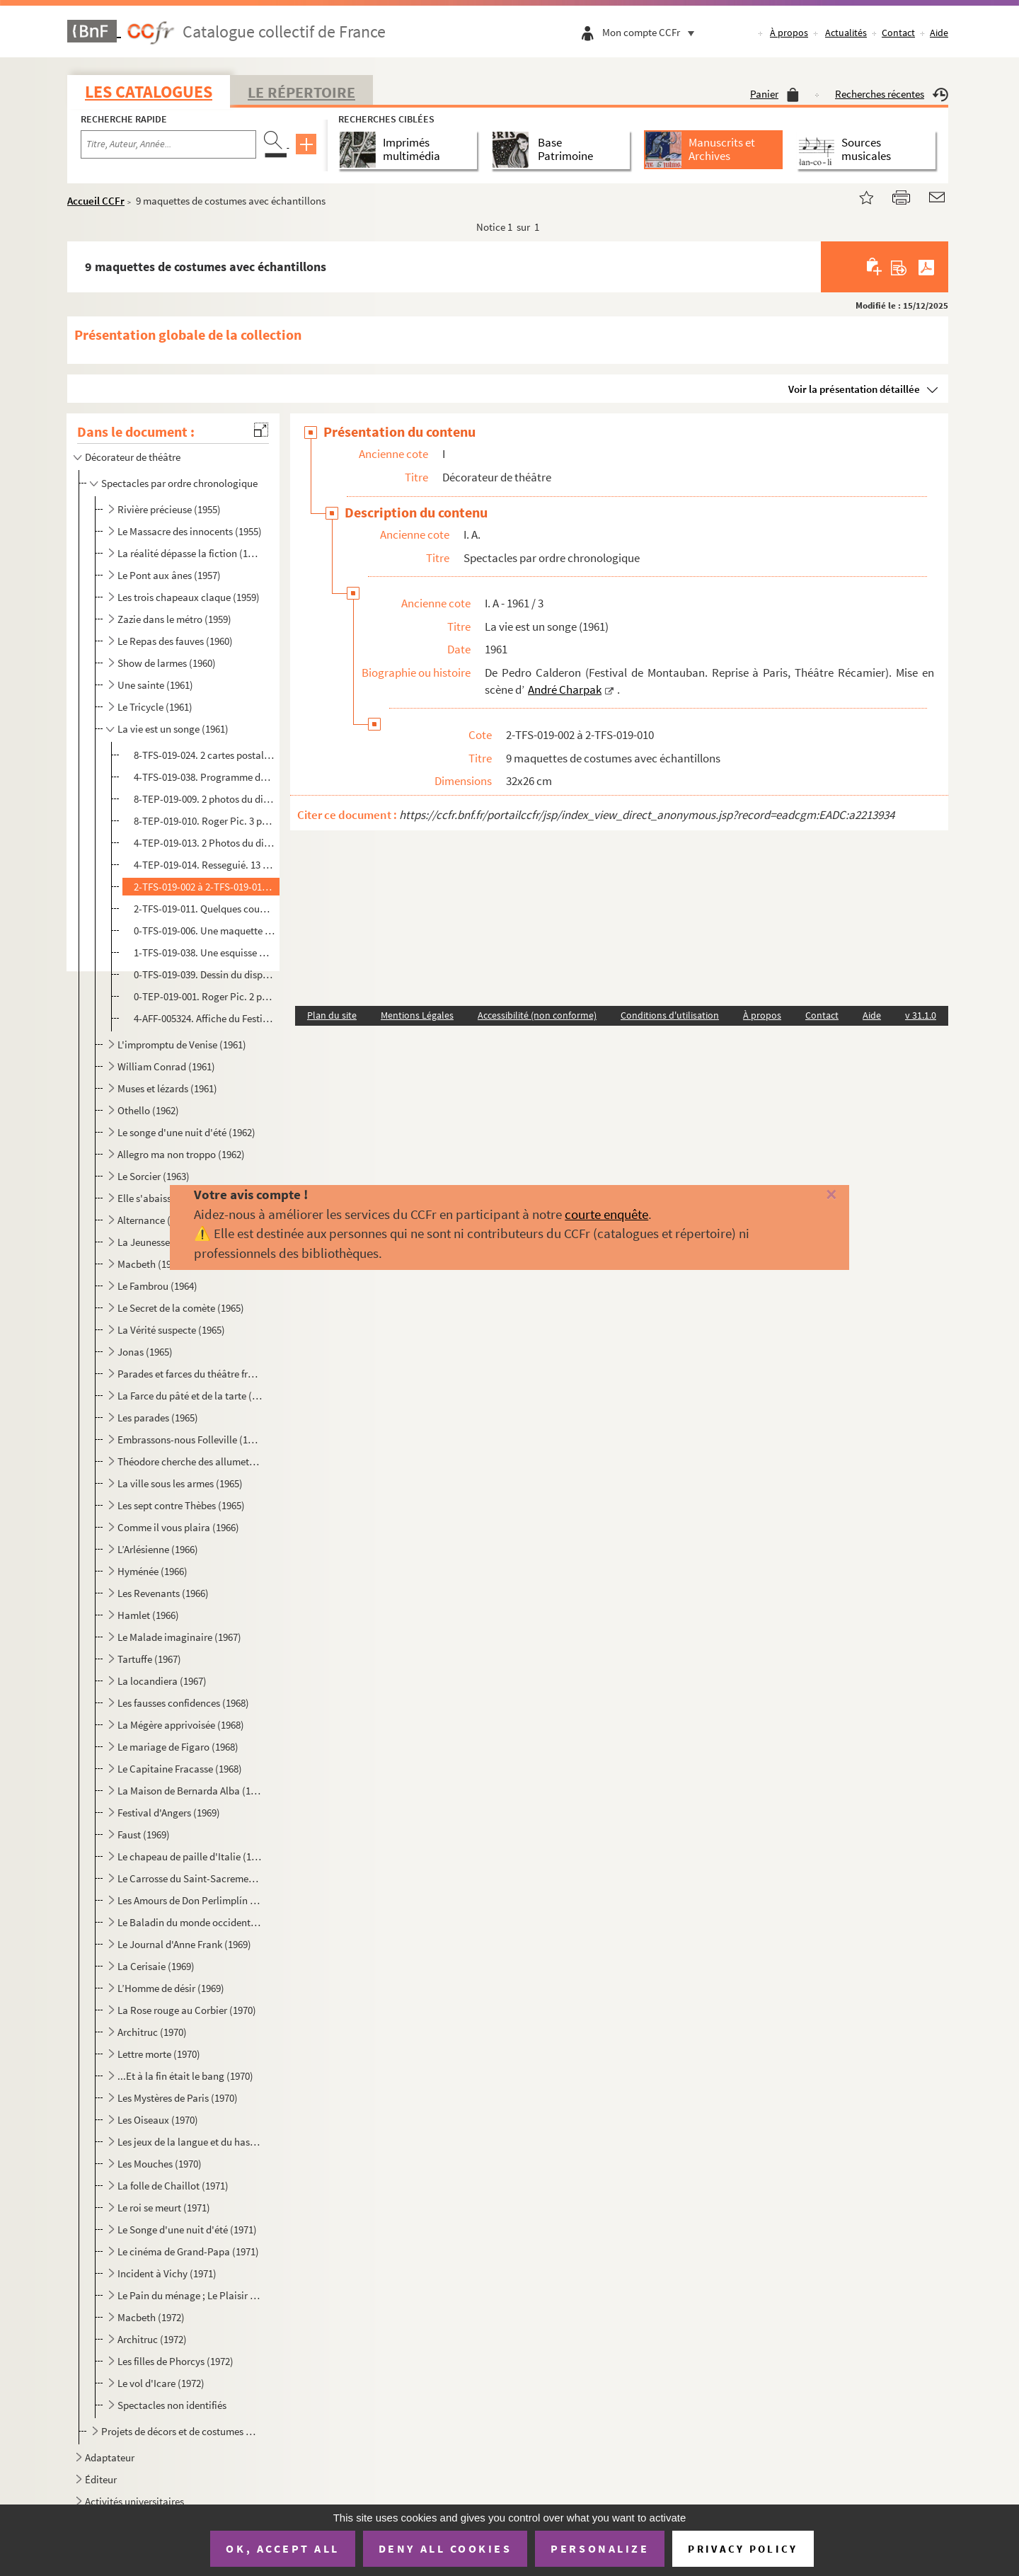 The height and width of the screenshot is (2576, 1019). I want to click on Les parades (1965), so click(157, 1417).